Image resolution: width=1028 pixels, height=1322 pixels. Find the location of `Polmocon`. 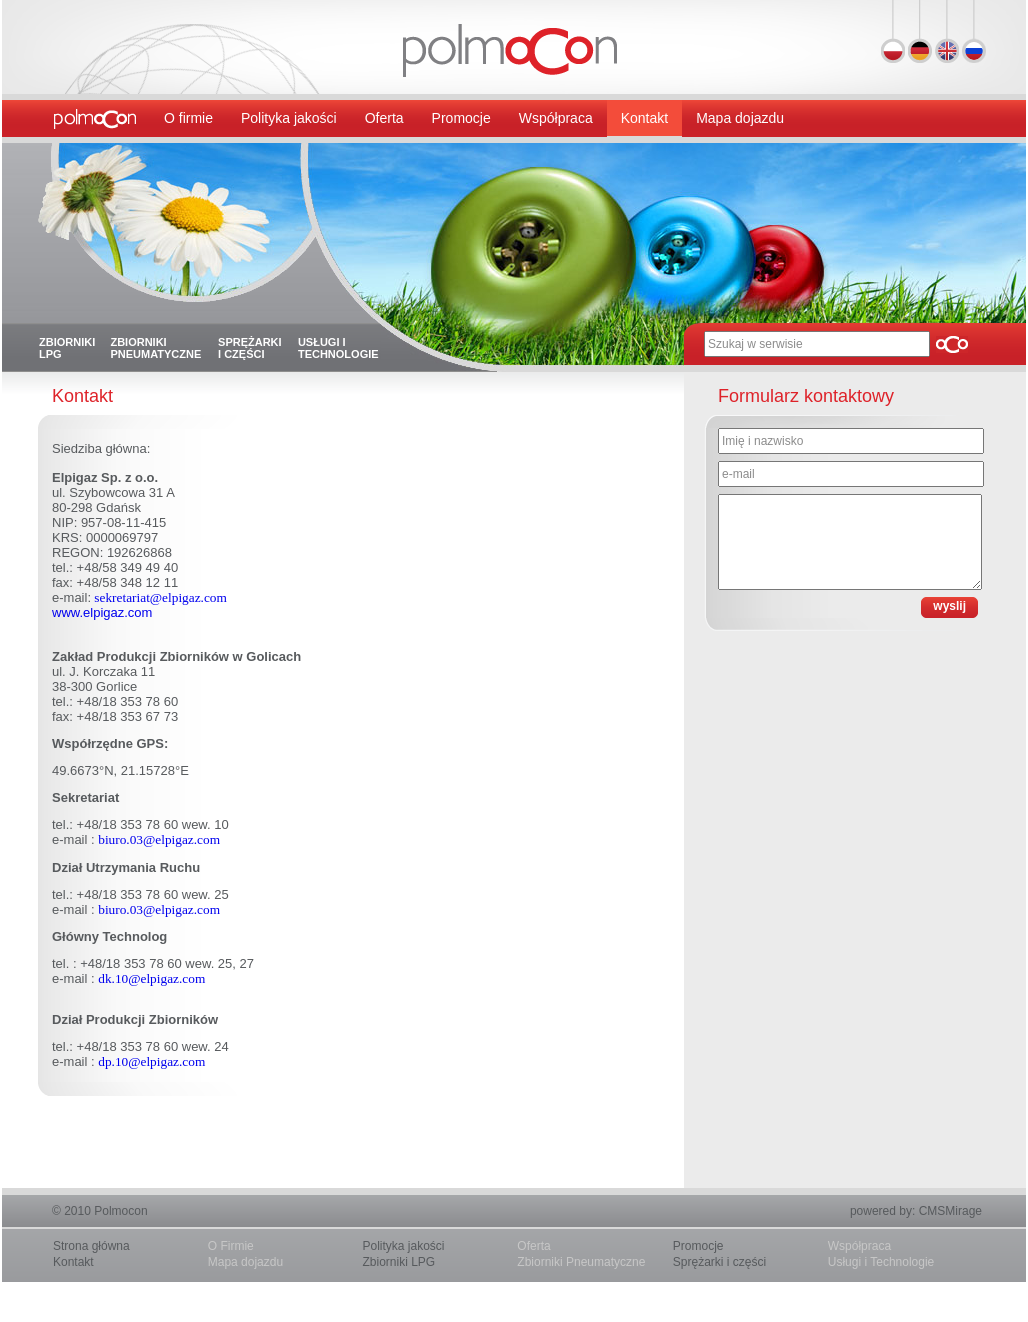

Polmocon is located at coordinates (120, 1211).